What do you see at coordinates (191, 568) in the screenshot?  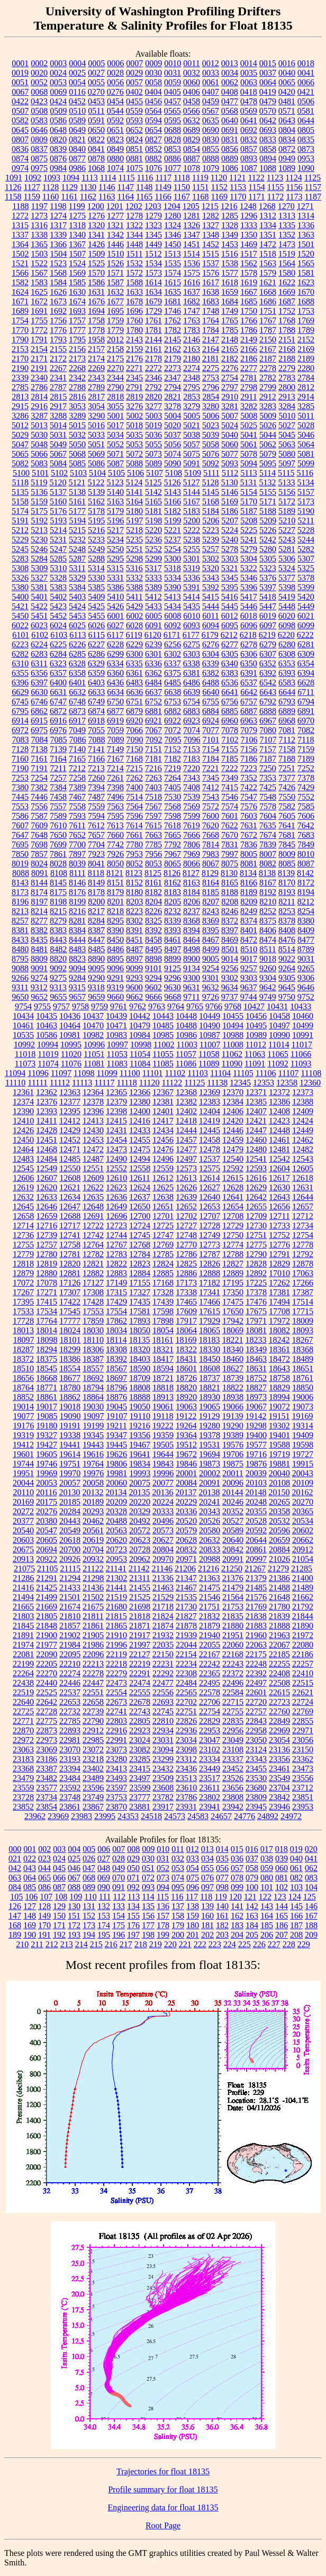 I see `5319` at bounding box center [191, 568].